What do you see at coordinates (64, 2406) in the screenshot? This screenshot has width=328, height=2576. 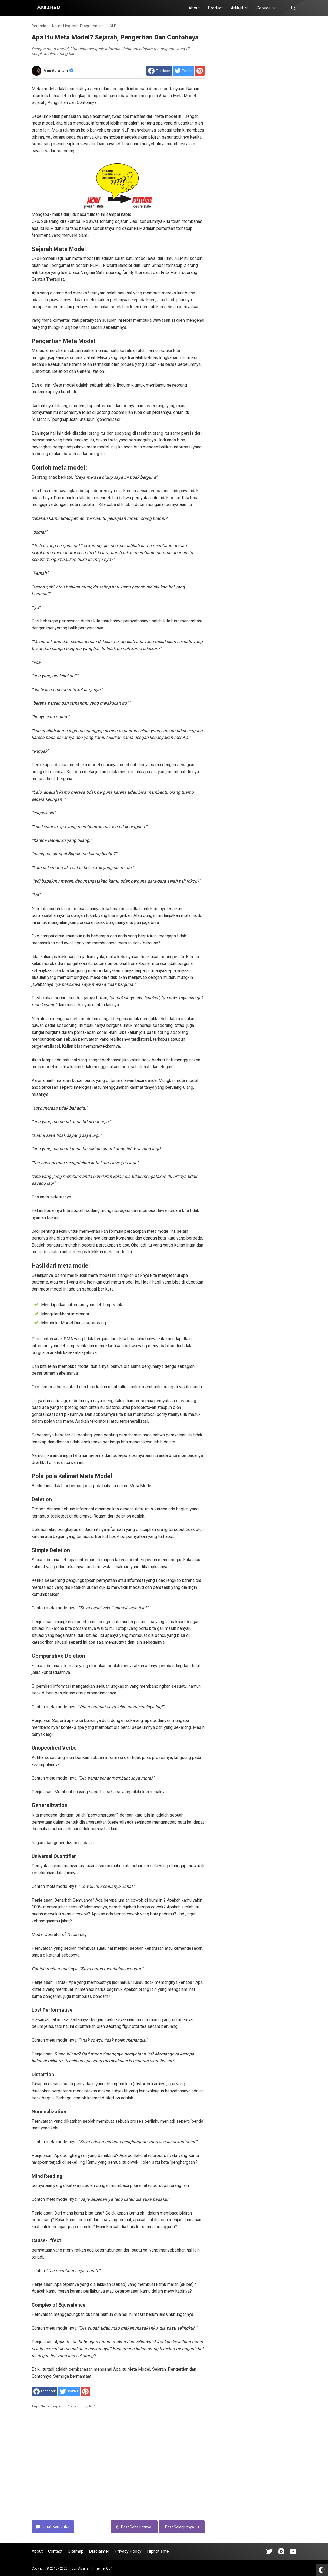 I see `Neuro Linguistic Programming` at bounding box center [64, 2406].